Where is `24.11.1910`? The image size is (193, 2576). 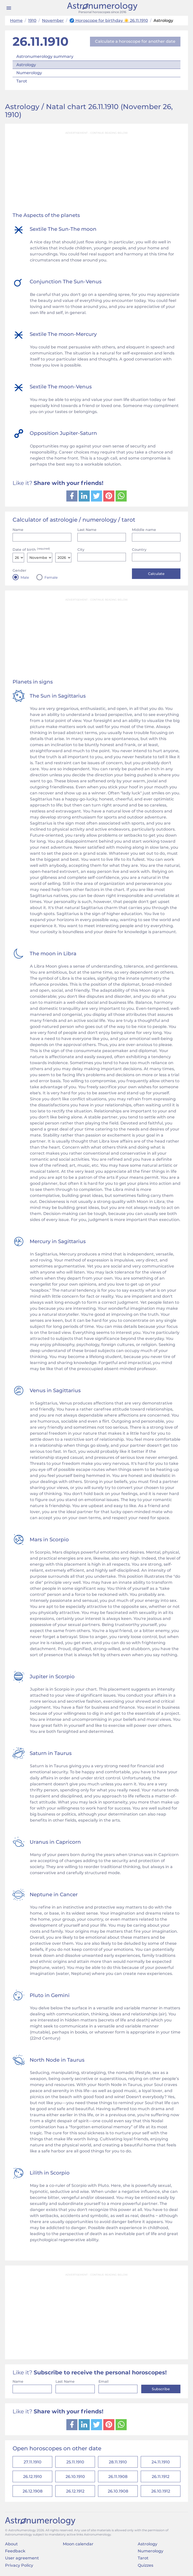 24.11.1910 is located at coordinates (161, 2462).